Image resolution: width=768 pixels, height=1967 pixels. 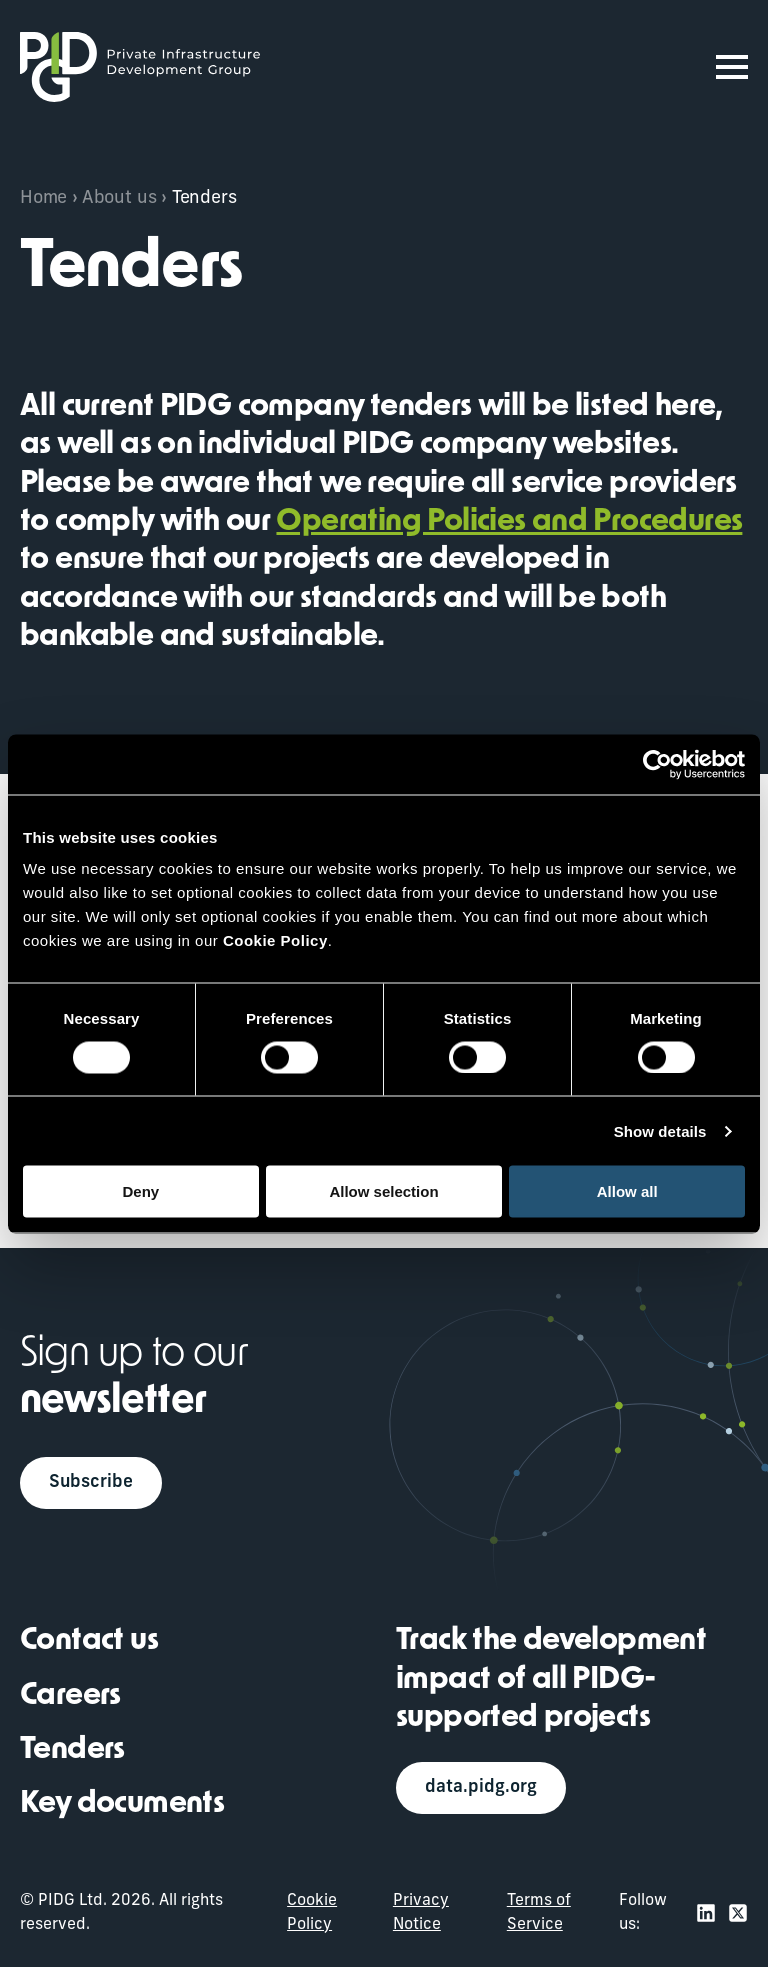 I want to click on Operating Policies and Procedures, so click(x=509, y=522).